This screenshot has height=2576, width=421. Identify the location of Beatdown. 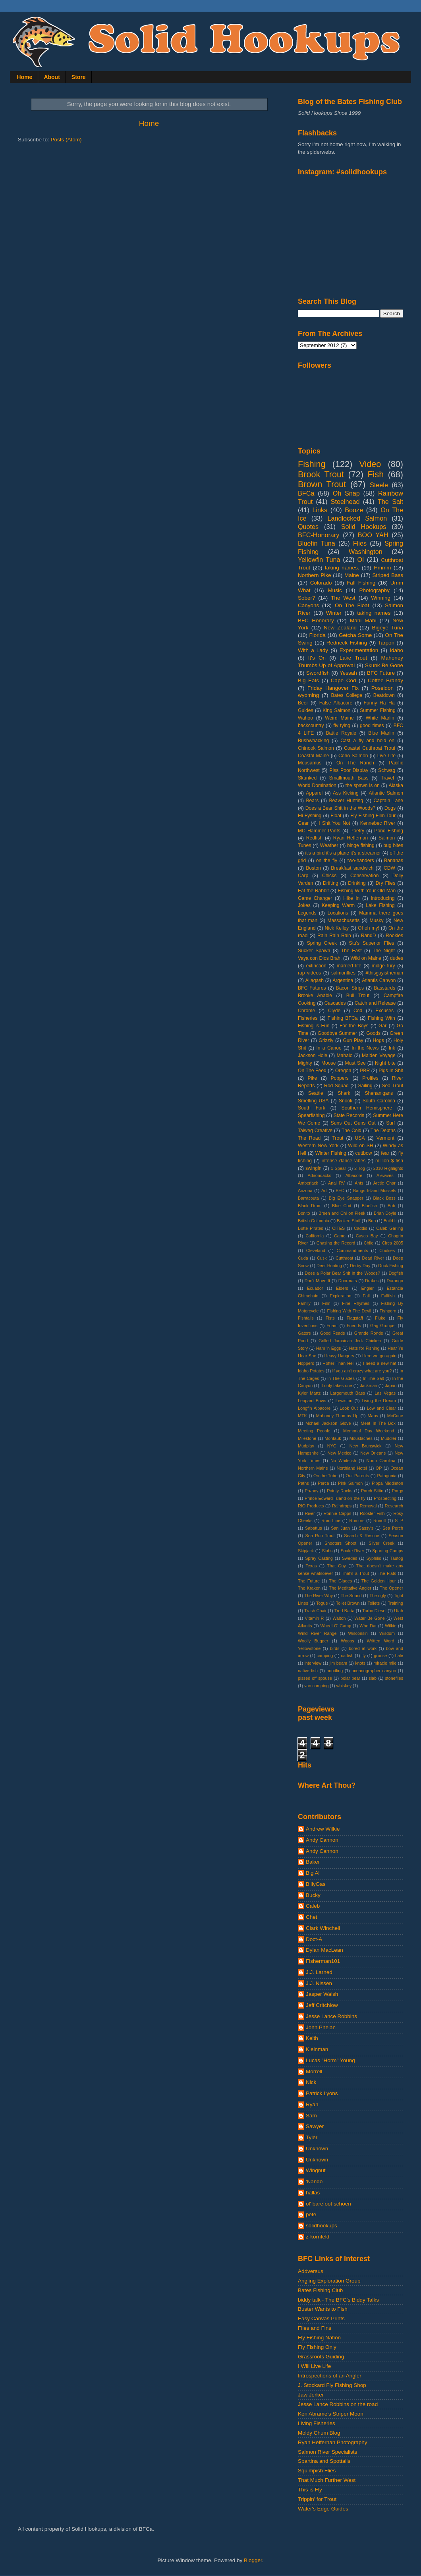
(384, 695).